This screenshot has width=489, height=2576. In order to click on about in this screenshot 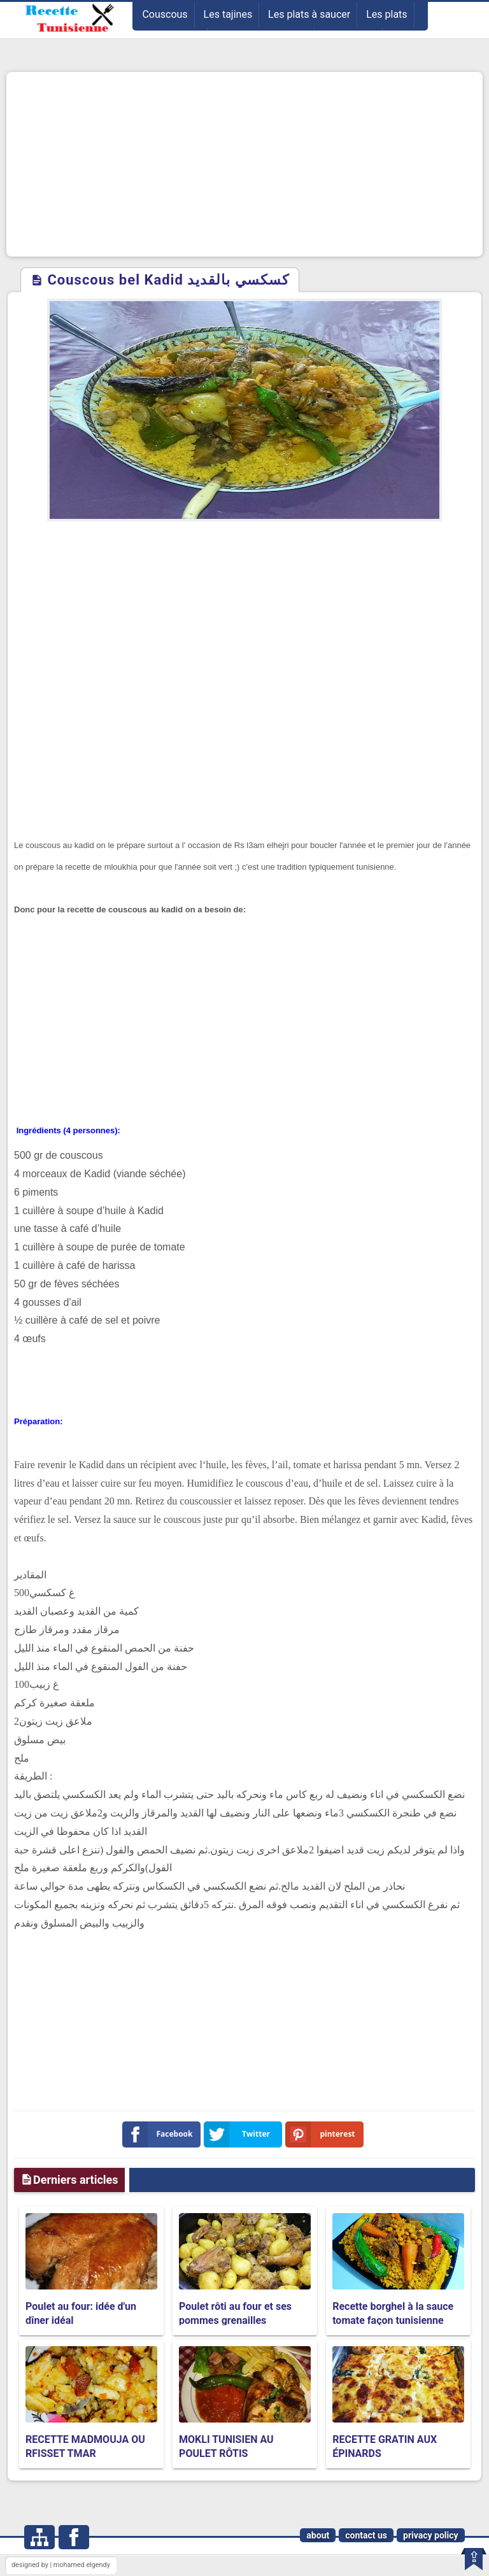, I will do `click(317, 2535)`.